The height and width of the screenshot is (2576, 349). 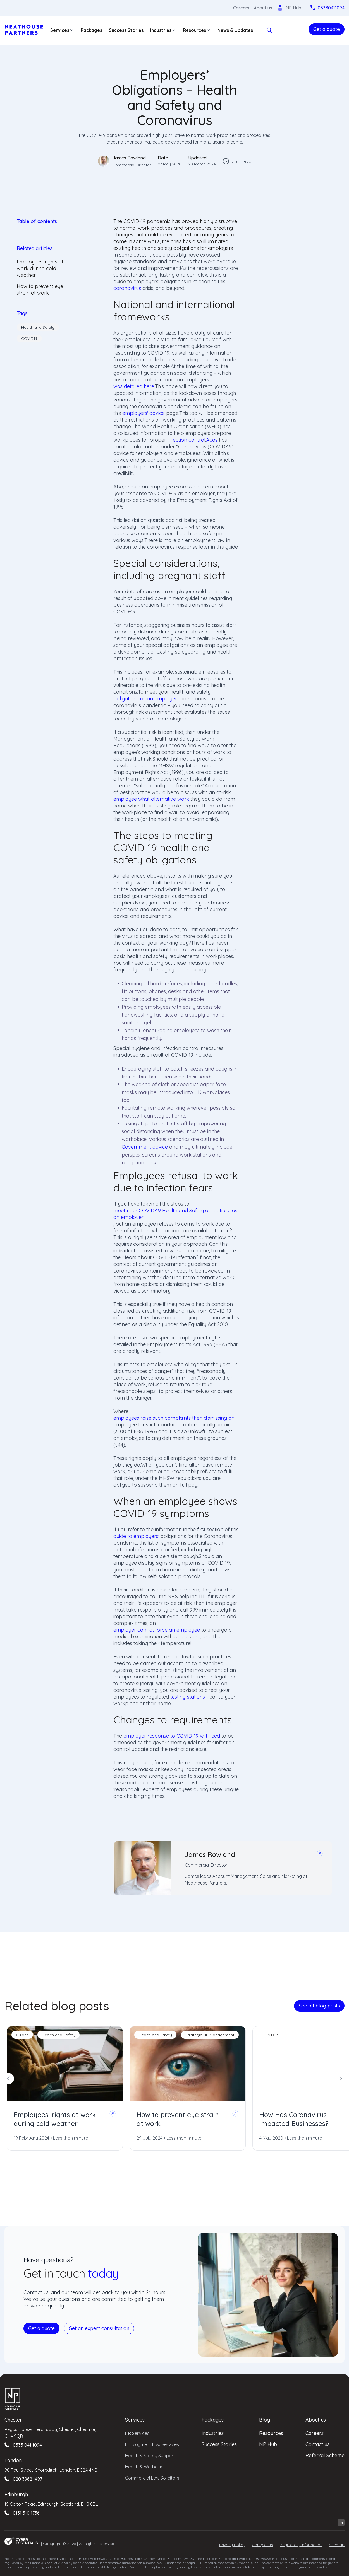 What do you see at coordinates (319, 2005) in the screenshot?
I see `See all blog posts` at bounding box center [319, 2005].